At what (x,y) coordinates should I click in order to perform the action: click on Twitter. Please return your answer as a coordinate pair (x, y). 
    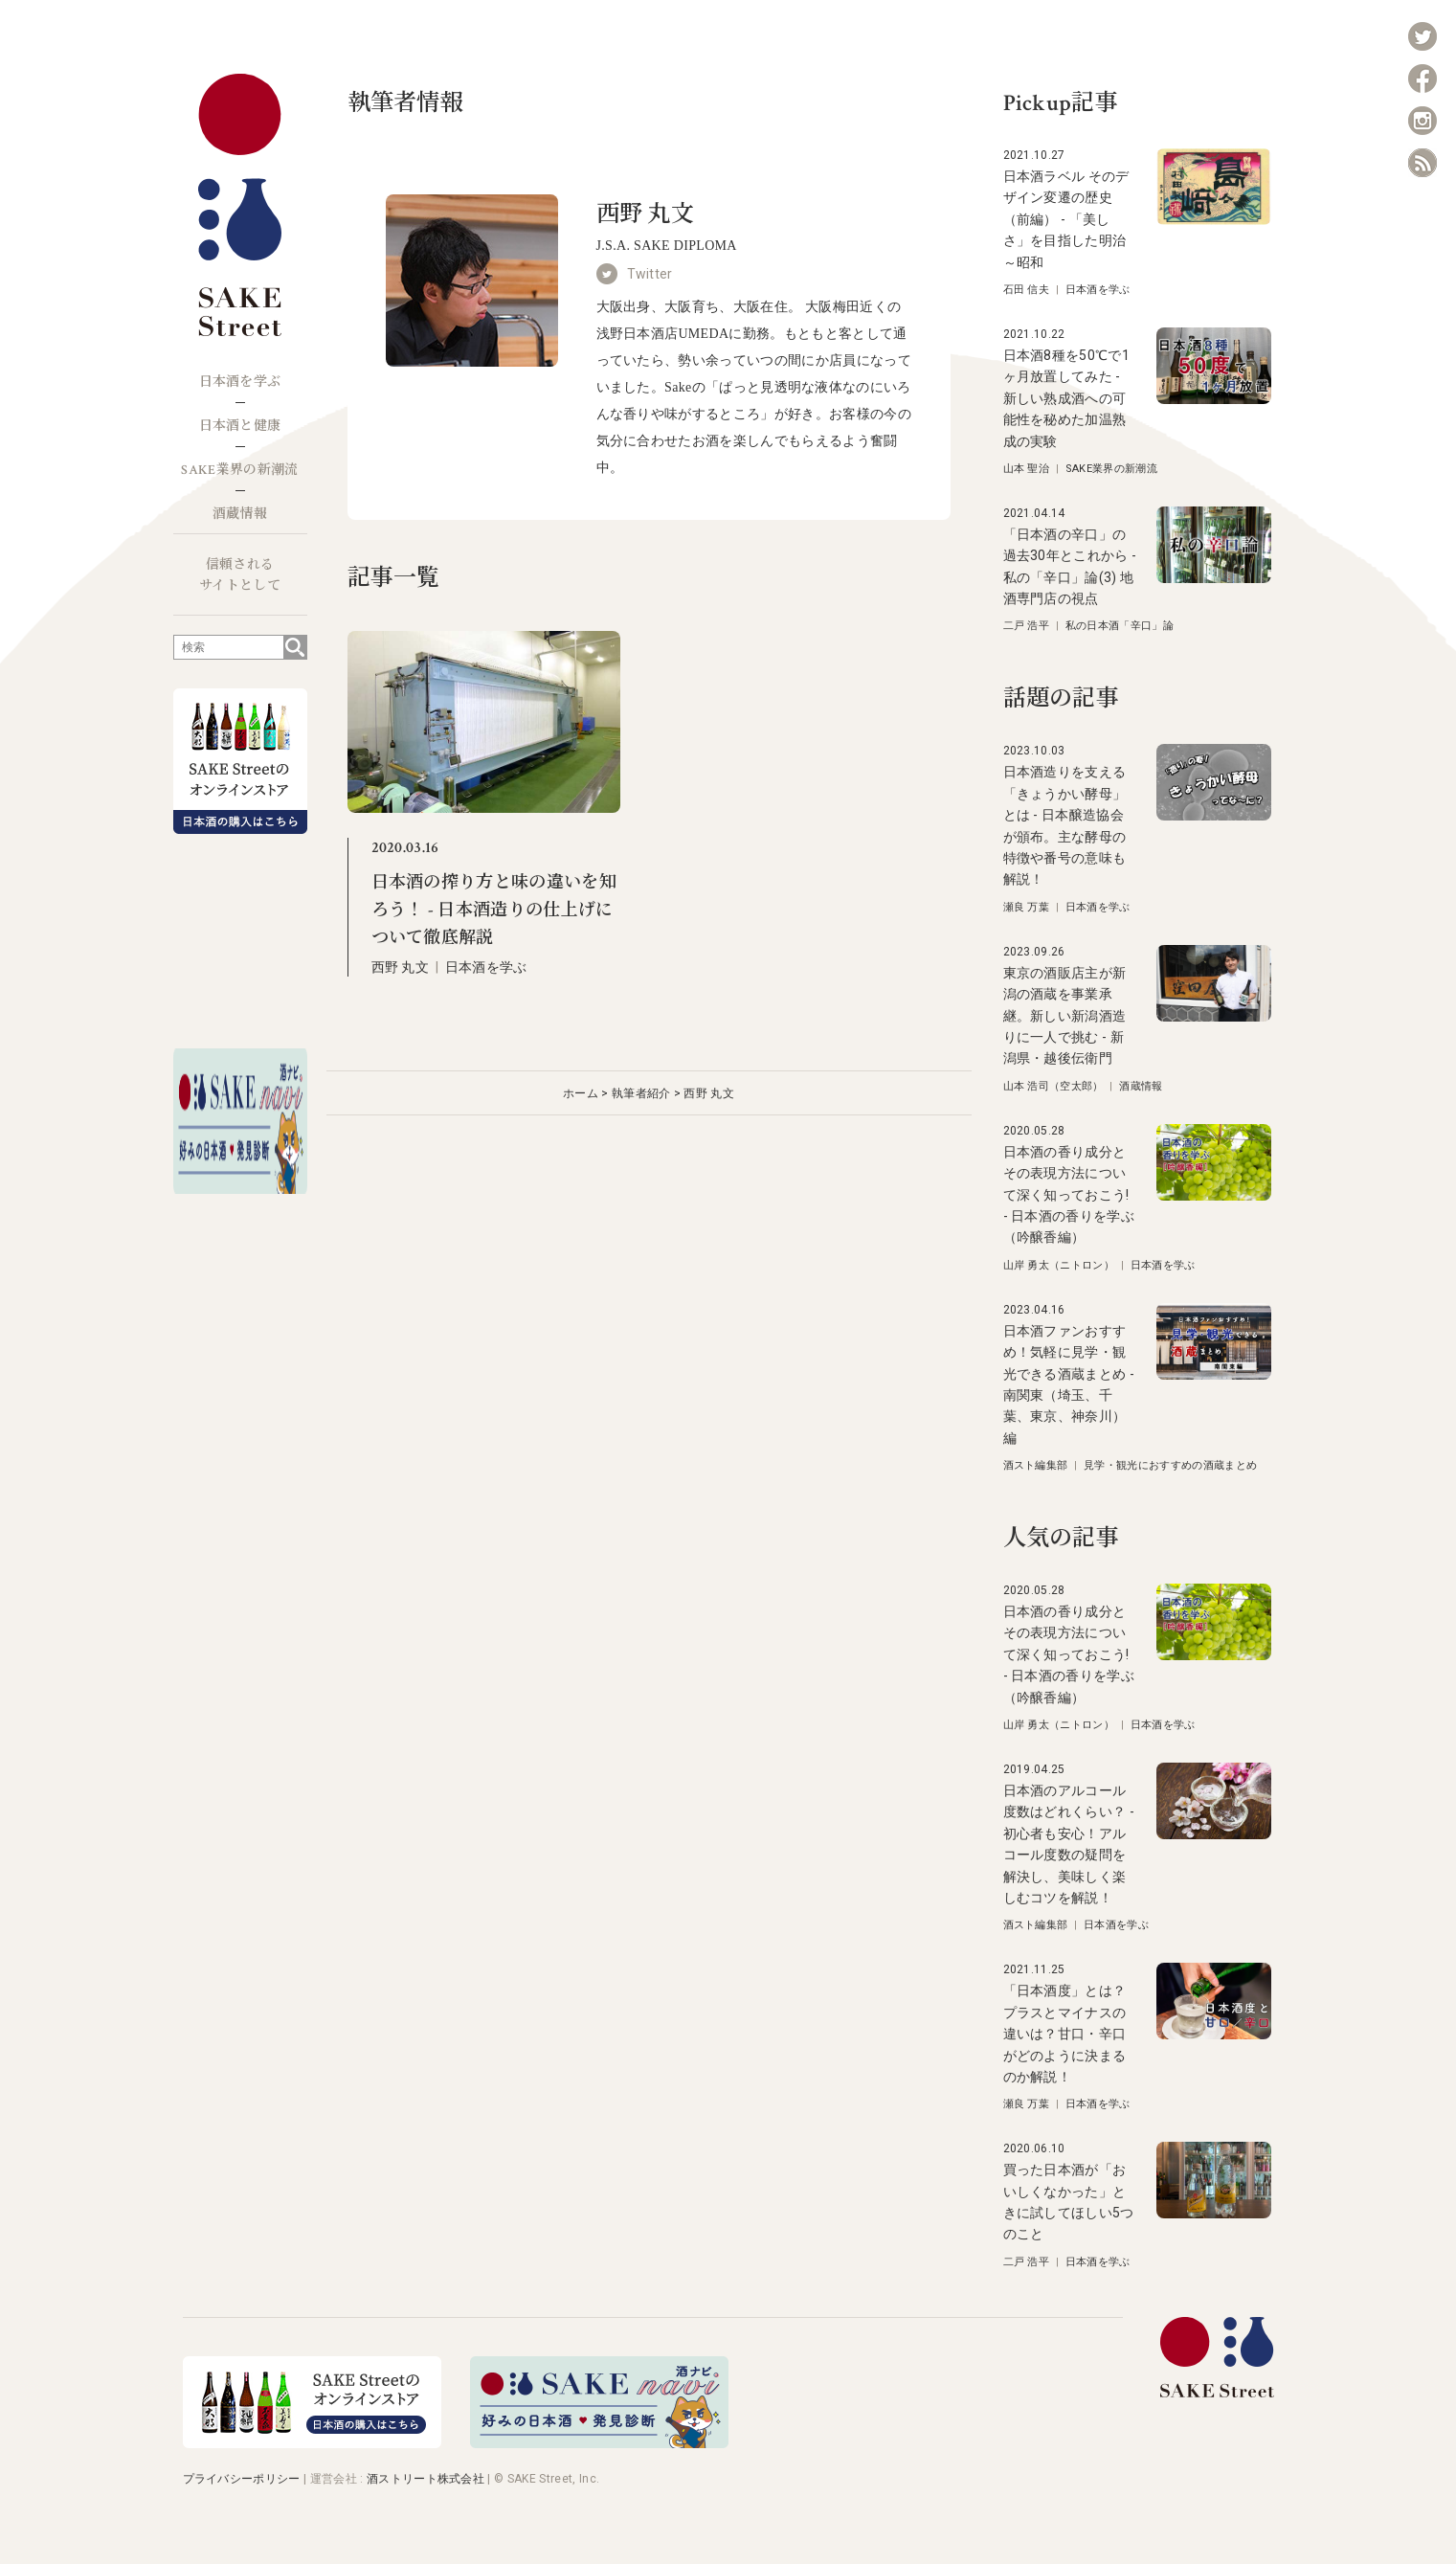
    Looking at the image, I should click on (650, 273).